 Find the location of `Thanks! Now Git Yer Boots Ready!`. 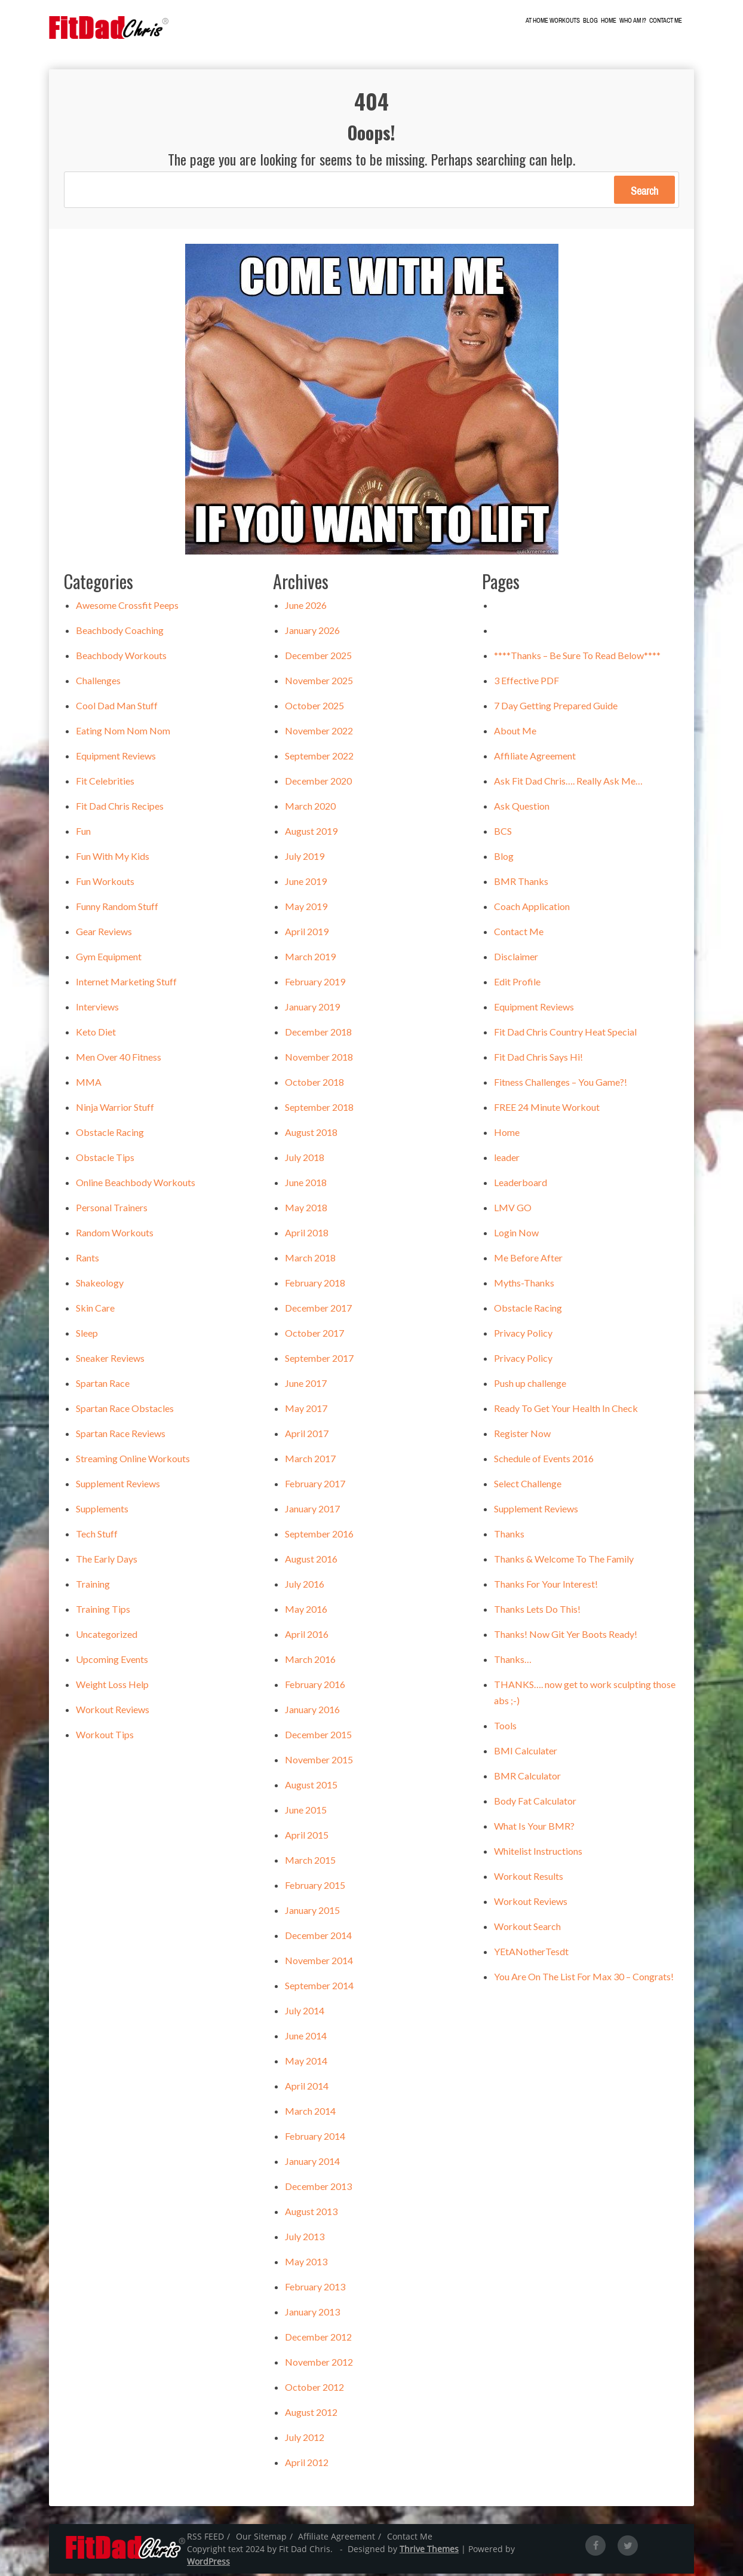

Thanks! Now Git Yer Boots Ready! is located at coordinates (565, 1636).